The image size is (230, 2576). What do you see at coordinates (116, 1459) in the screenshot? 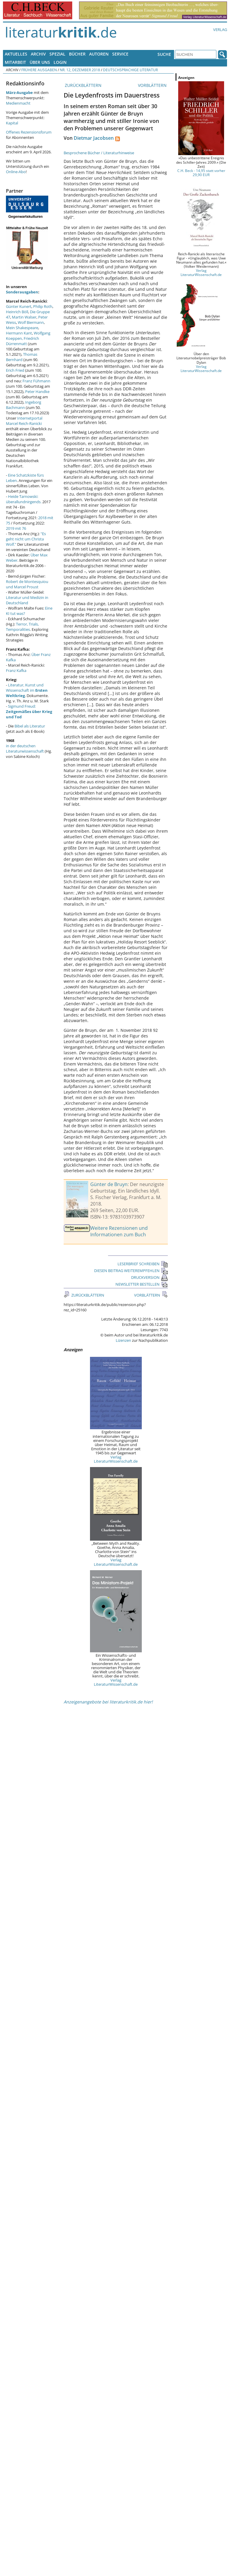
I see `Verlag LiteraturWissenschaft.de` at bounding box center [116, 1459].